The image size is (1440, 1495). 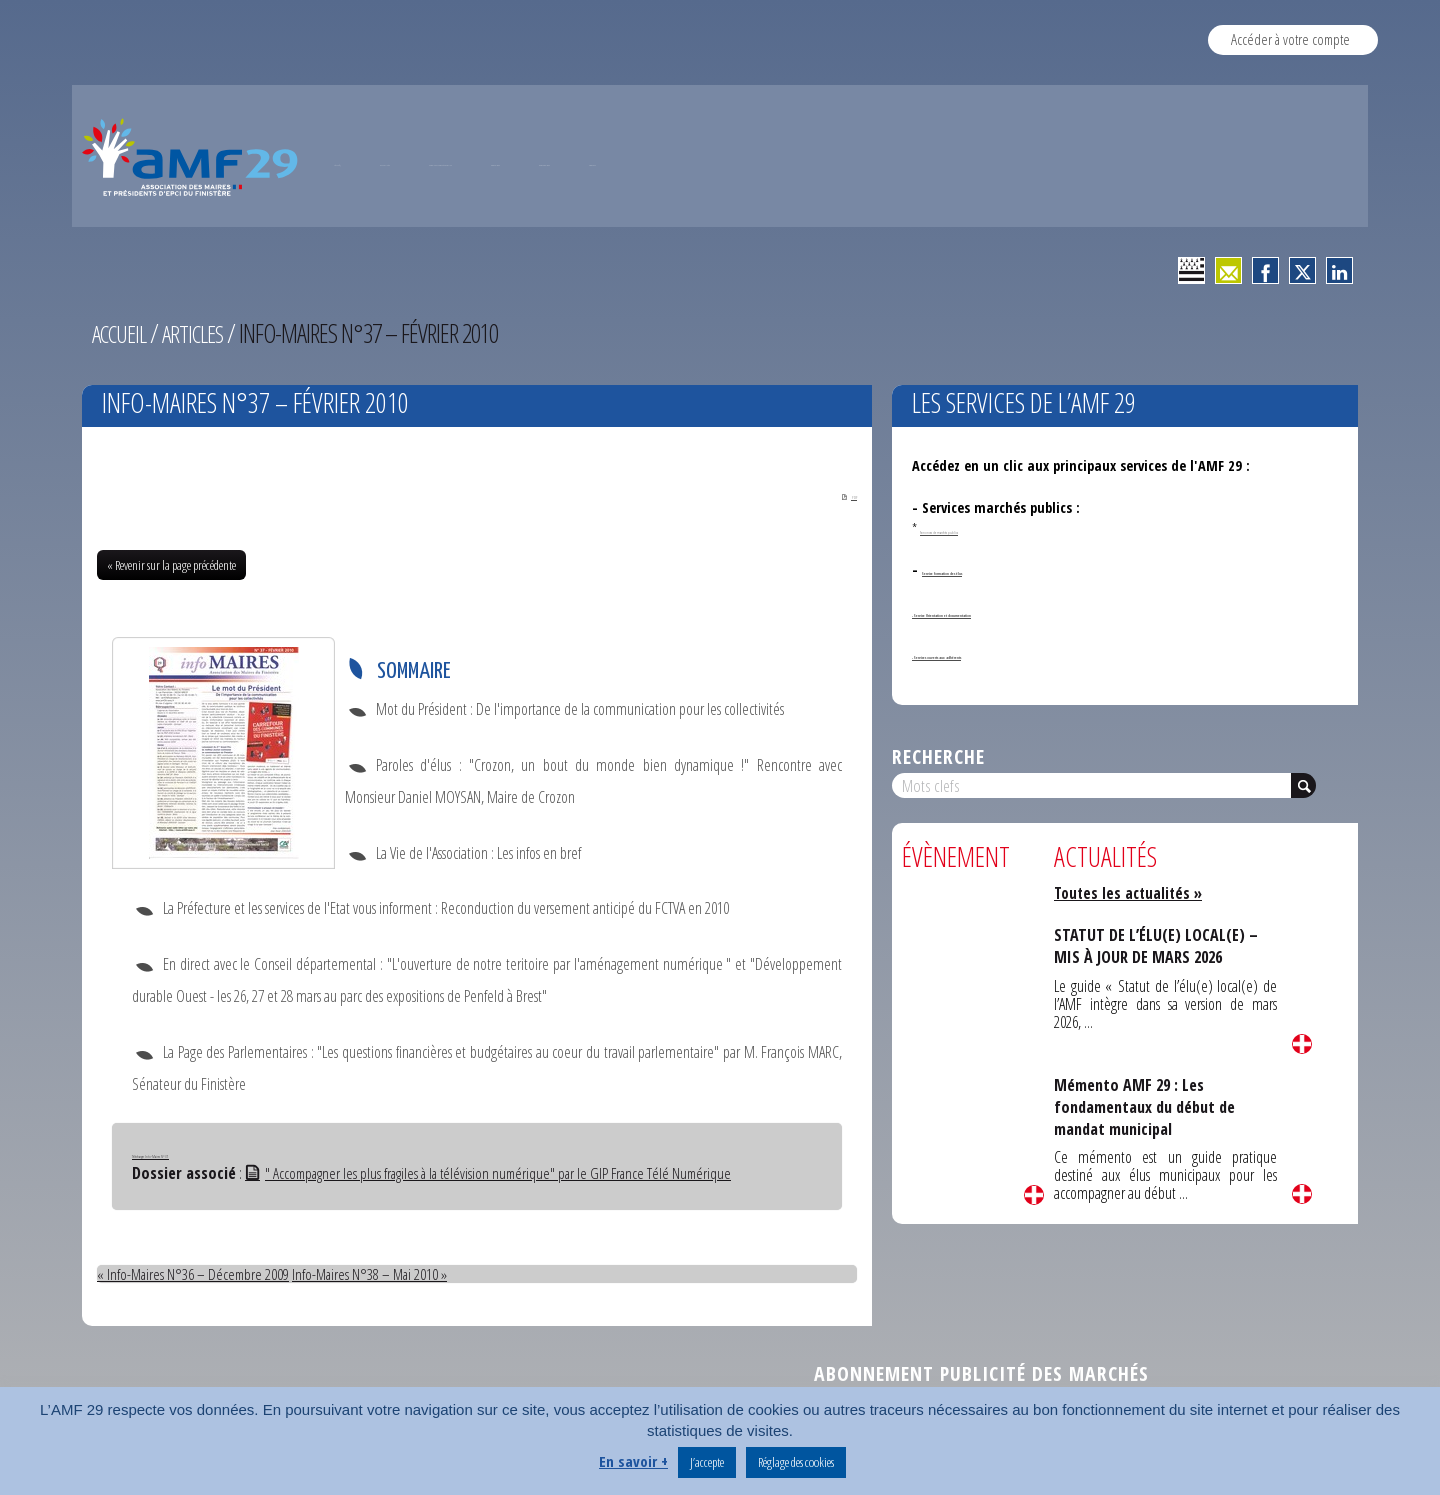 What do you see at coordinates (796, 1462) in the screenshot?
I see `Réglage des cookies [button]` at bounding box center [796, 1462].